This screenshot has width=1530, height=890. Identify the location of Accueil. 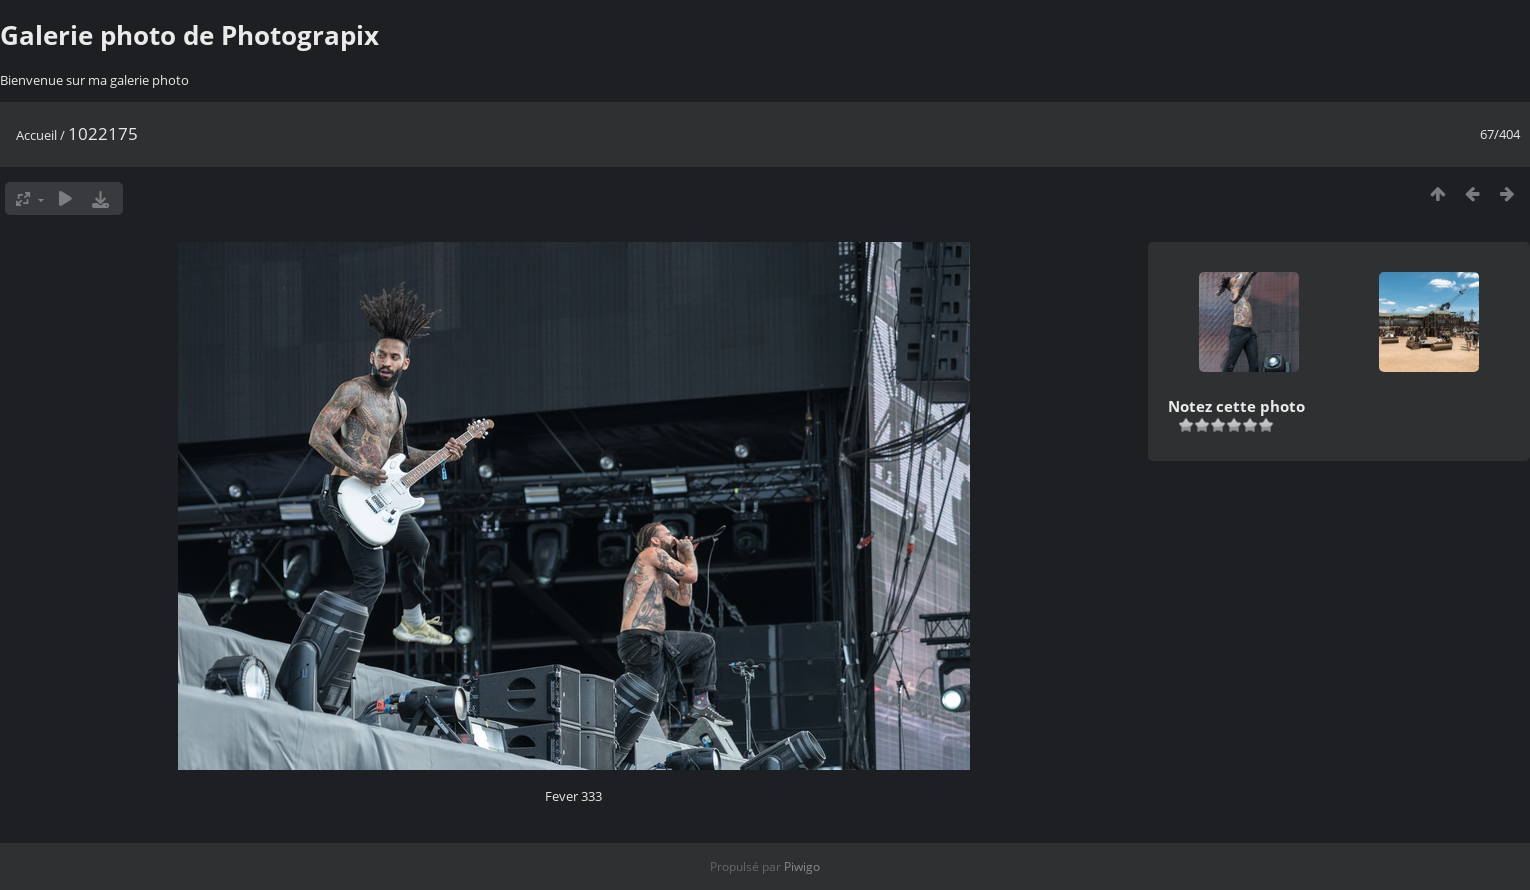
(36, 135).